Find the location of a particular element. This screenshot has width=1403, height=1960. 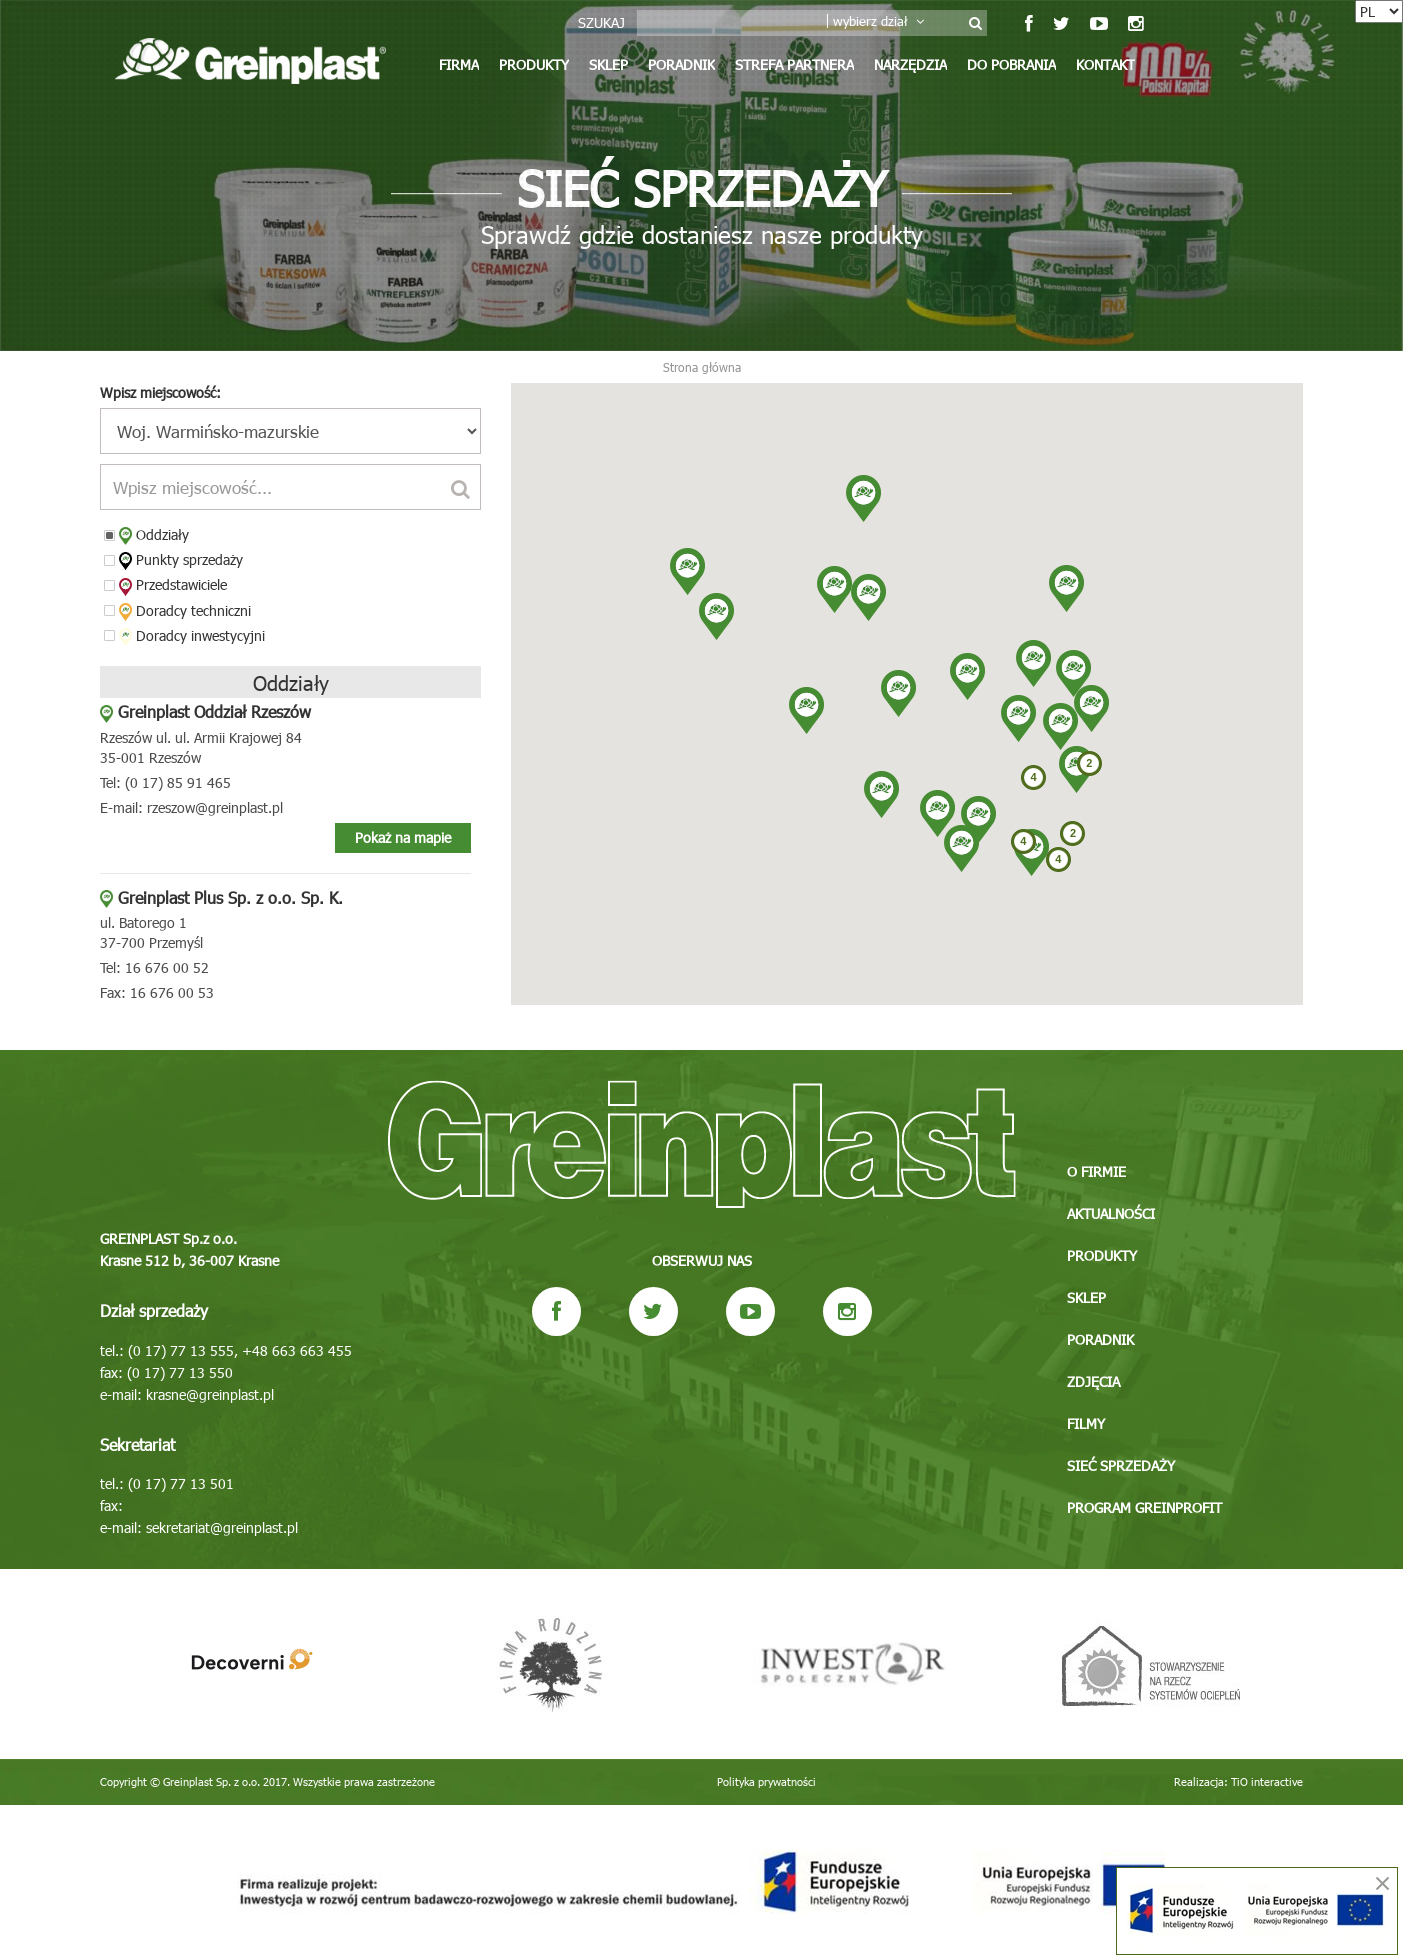

Wpisz miejscowość: is located at coordinates (160, 392).